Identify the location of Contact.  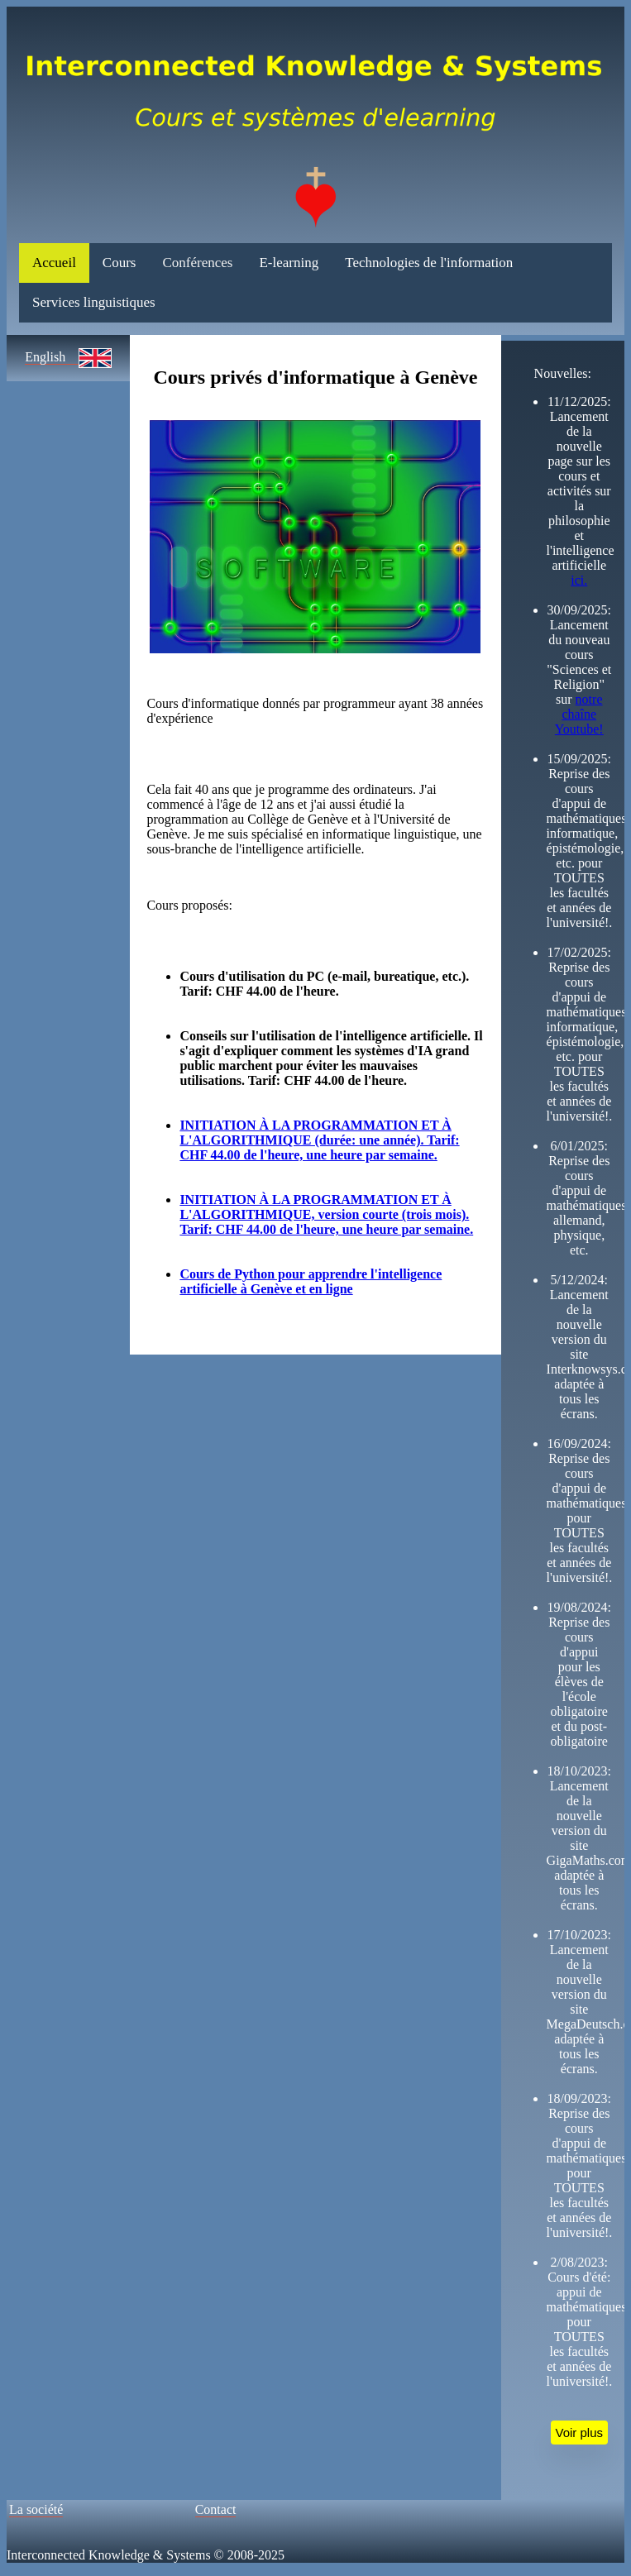
(216, 2509).